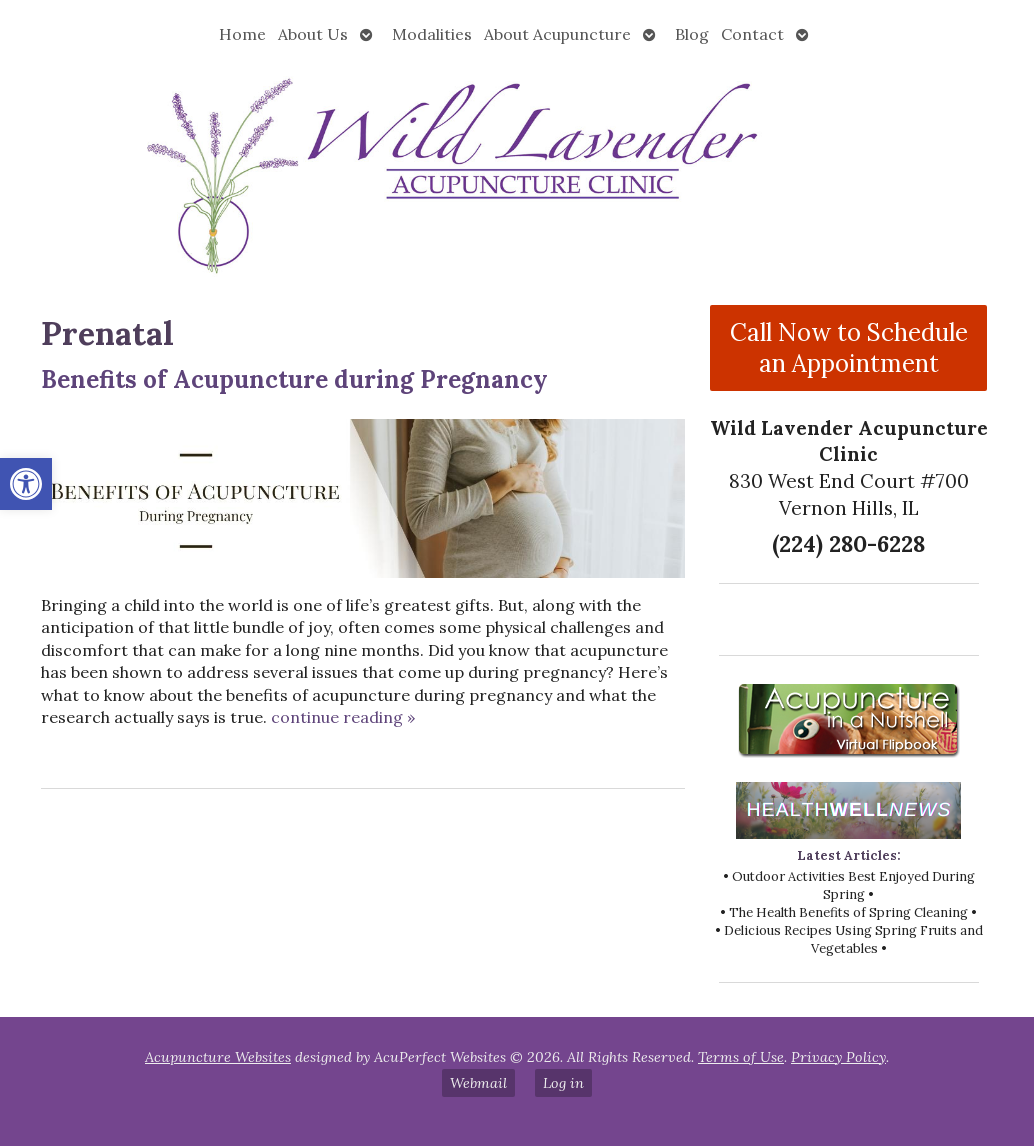  What do you see at coordinates (563, 1083) in the screenshot?
I see `Log in` at bounding box center [563, 1083].